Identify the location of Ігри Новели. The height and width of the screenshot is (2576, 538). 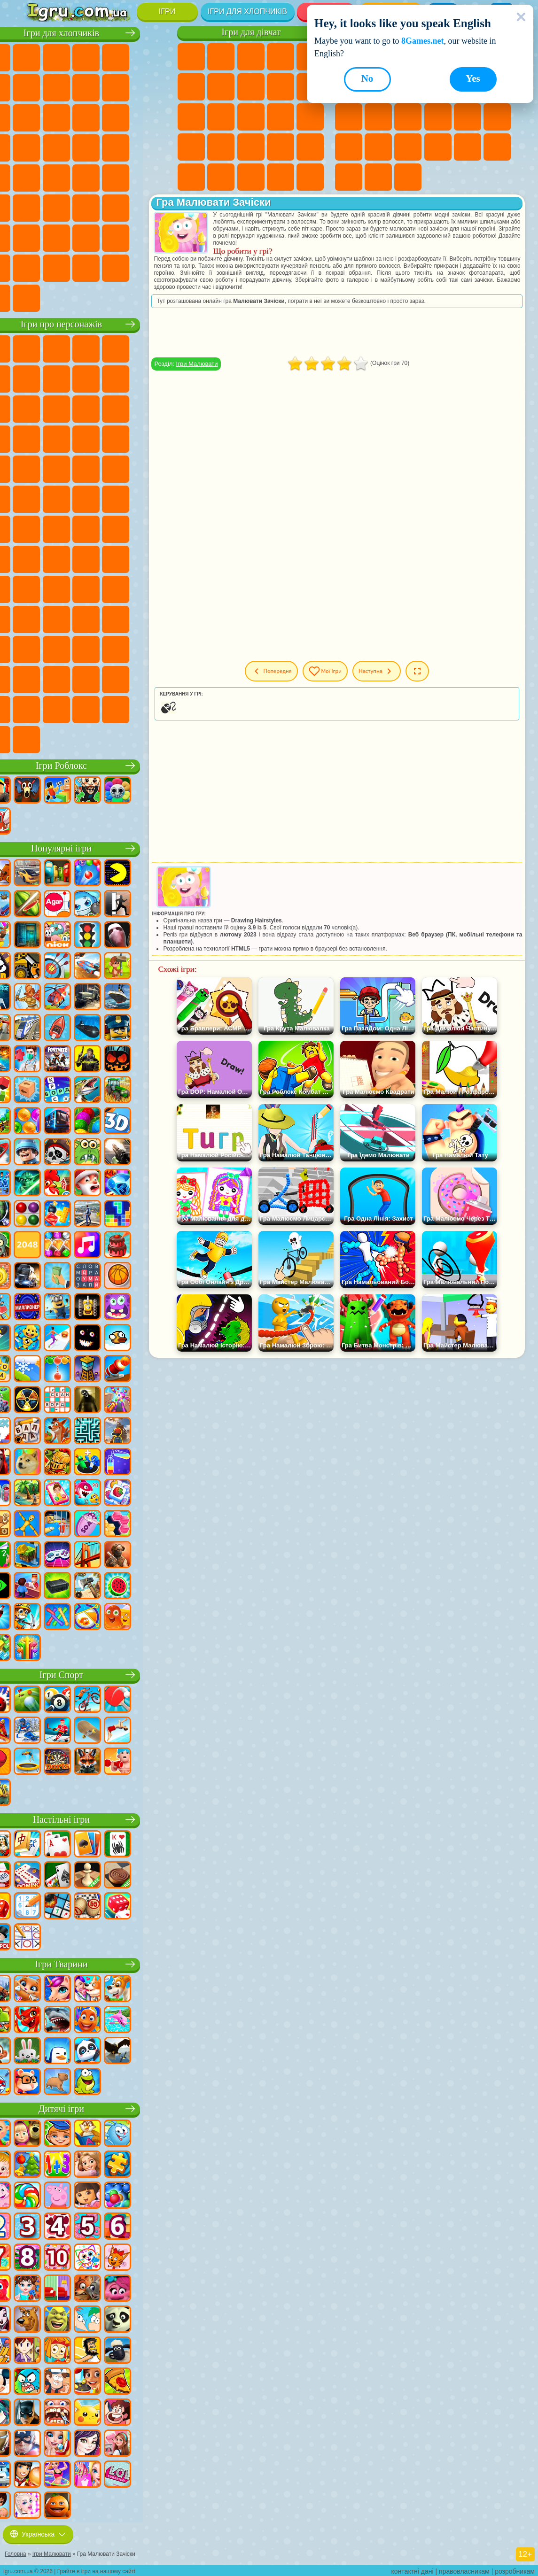
(191, 147).